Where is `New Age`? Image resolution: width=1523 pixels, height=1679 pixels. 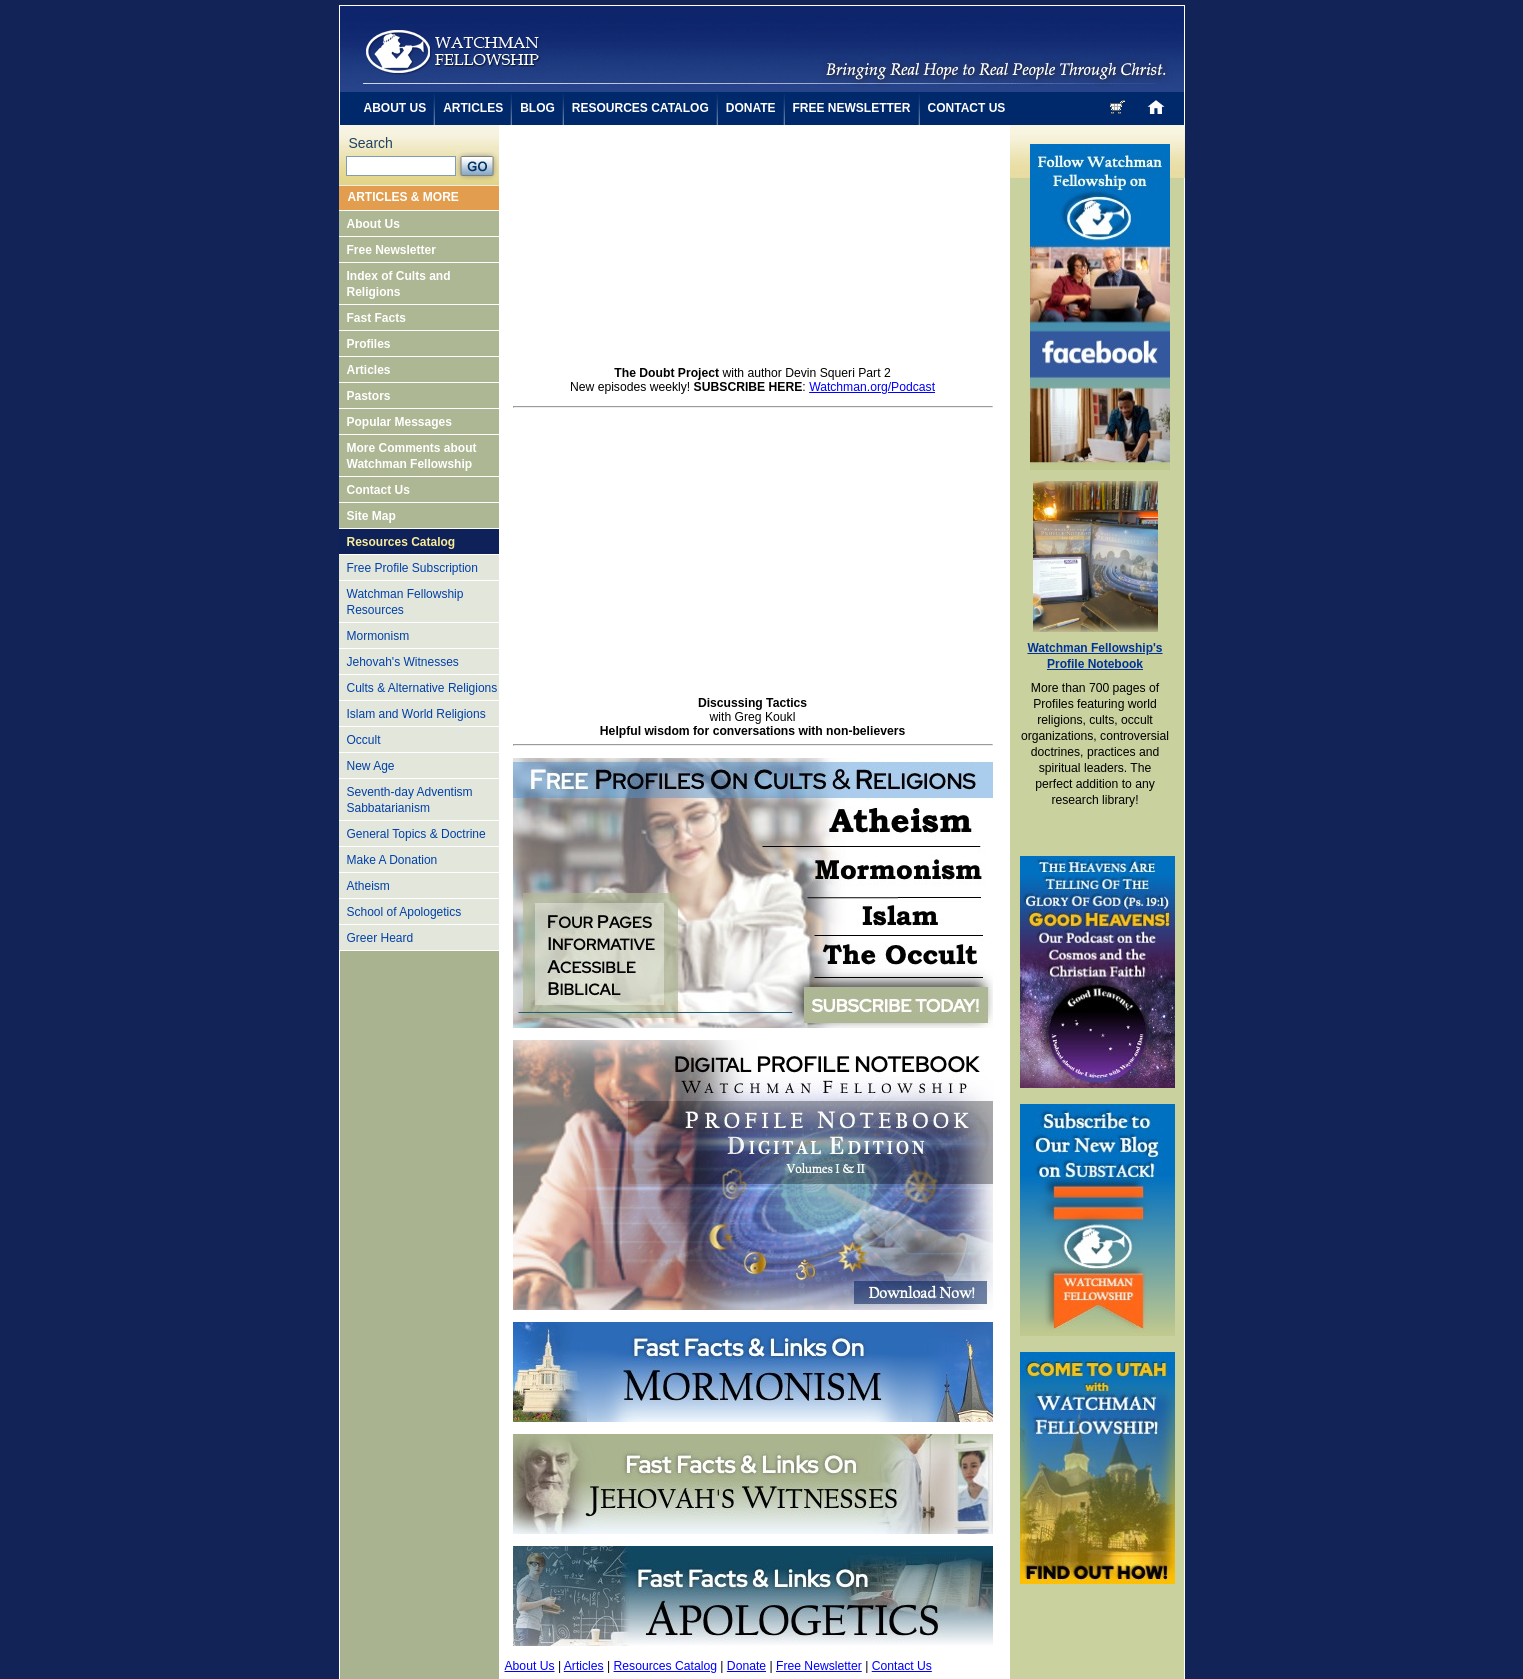 New Age is located at coordinates (371, 766).